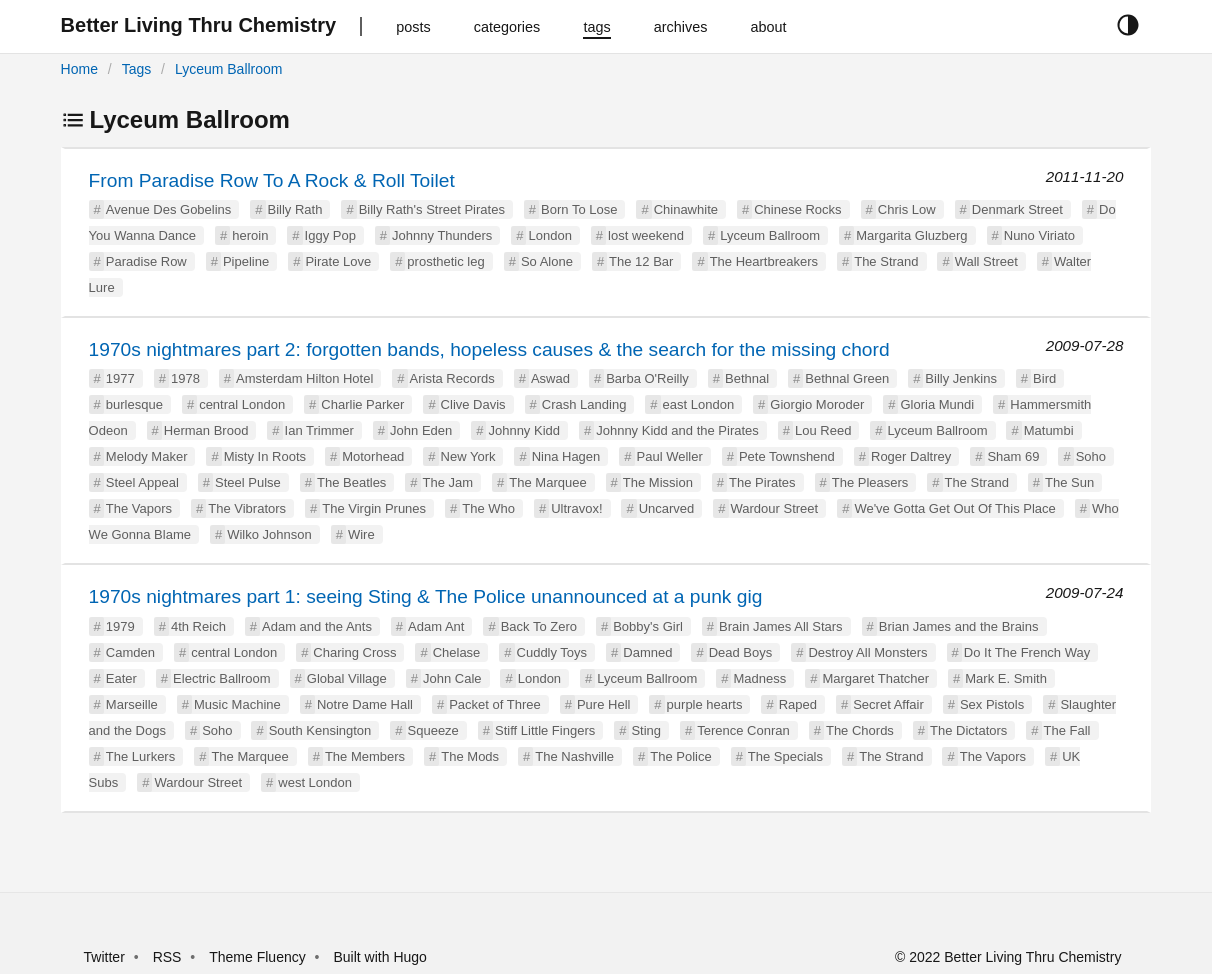  Describe the element at coordinates (797, 209) in the screenshot. I see `Chinese Rocks` at that location.